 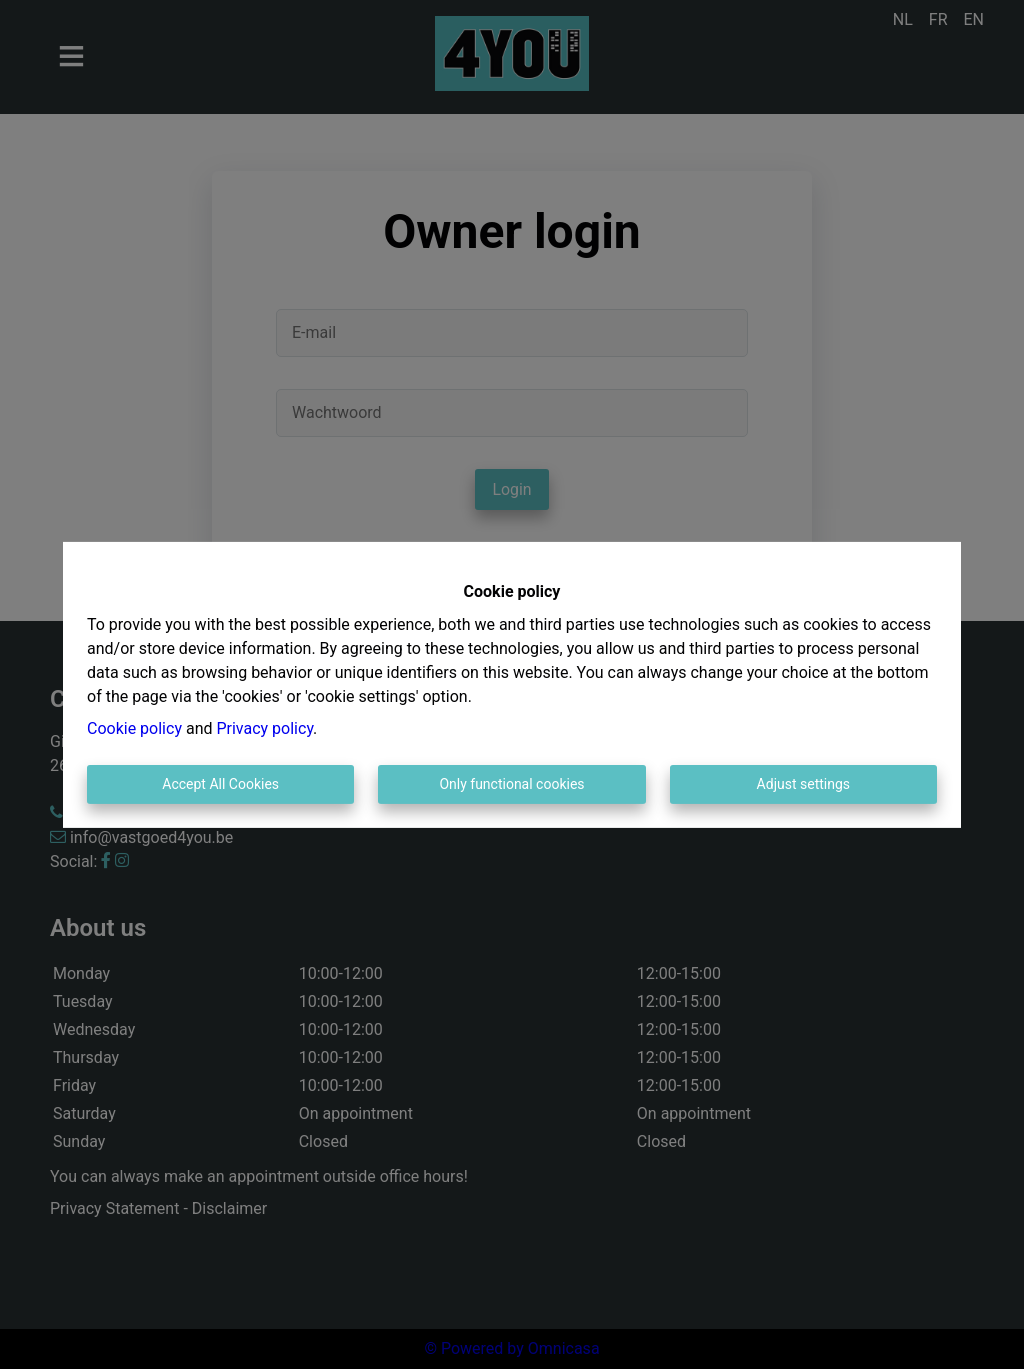 I want to click on Only functional cookies, so click(x=511, y=784).